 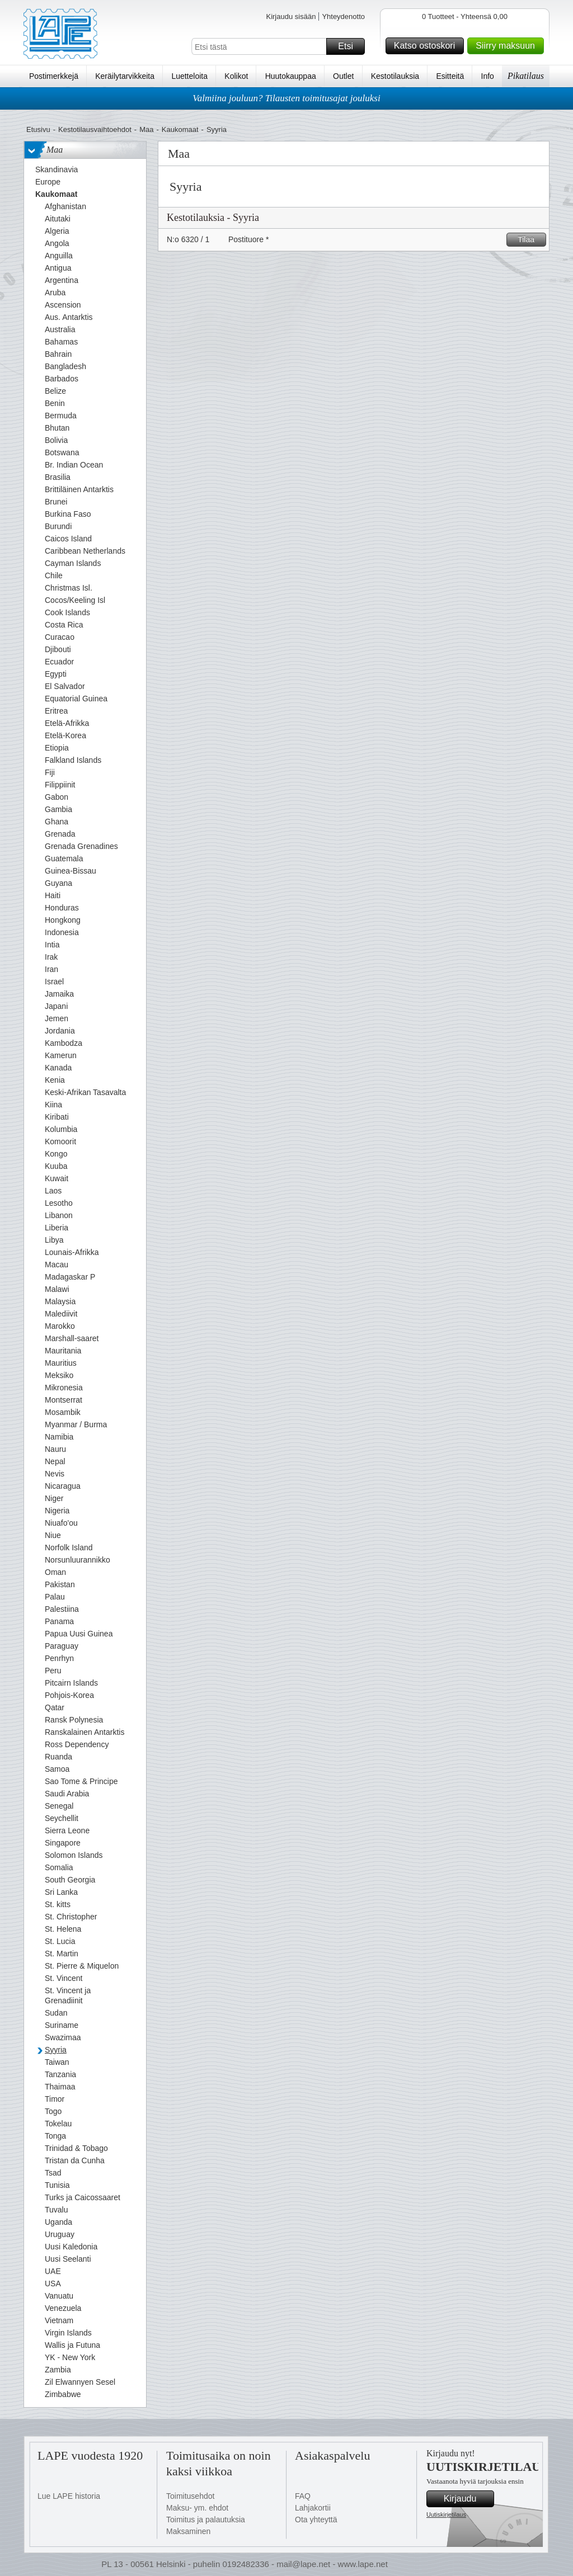 I want to click on Etsi, so click(x=349, y=46).